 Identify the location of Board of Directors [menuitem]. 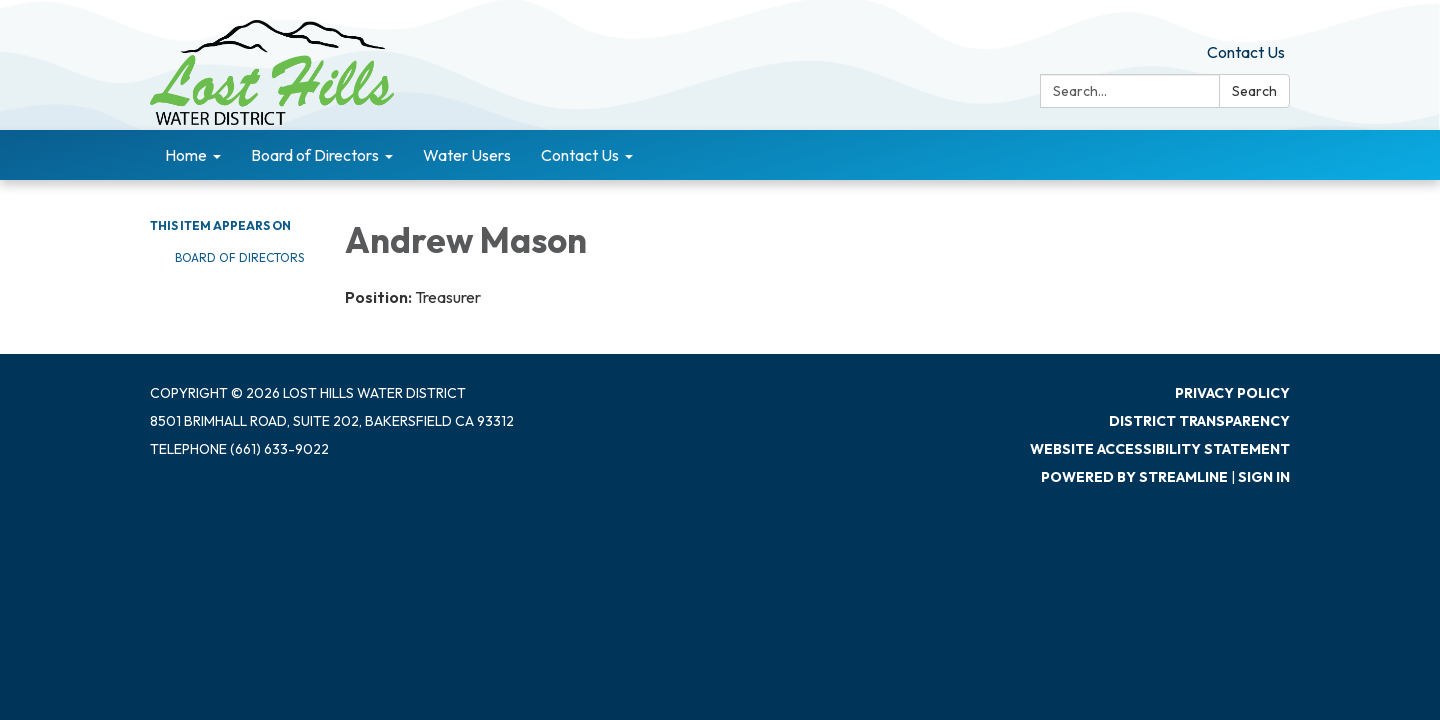
(315, 155).